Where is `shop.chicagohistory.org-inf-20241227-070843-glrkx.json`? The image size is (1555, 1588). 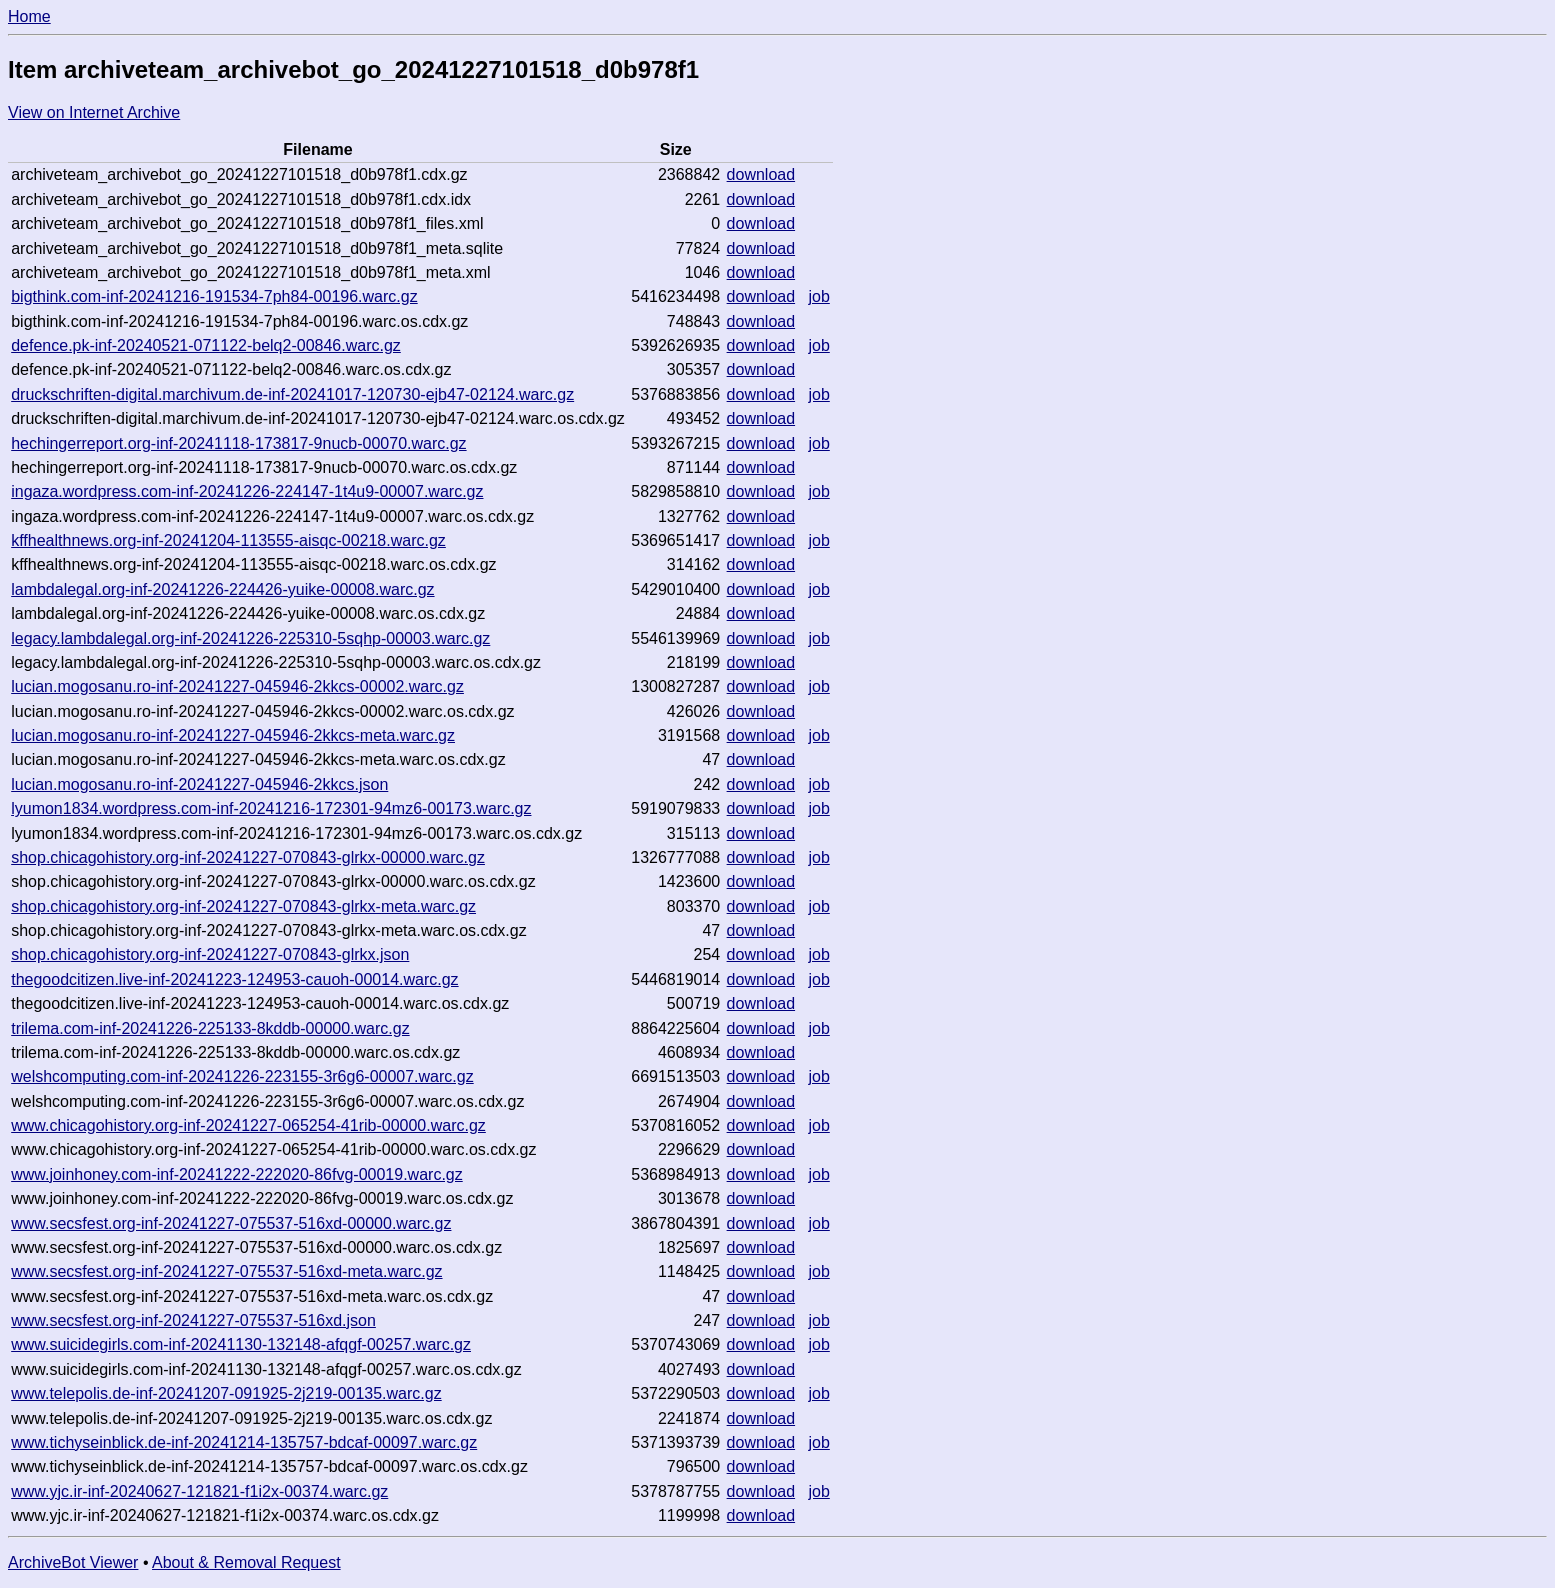
shop.chicagohistory.org-inf-20241227-070843-glrkx.json is located at coordinates (210, 954).